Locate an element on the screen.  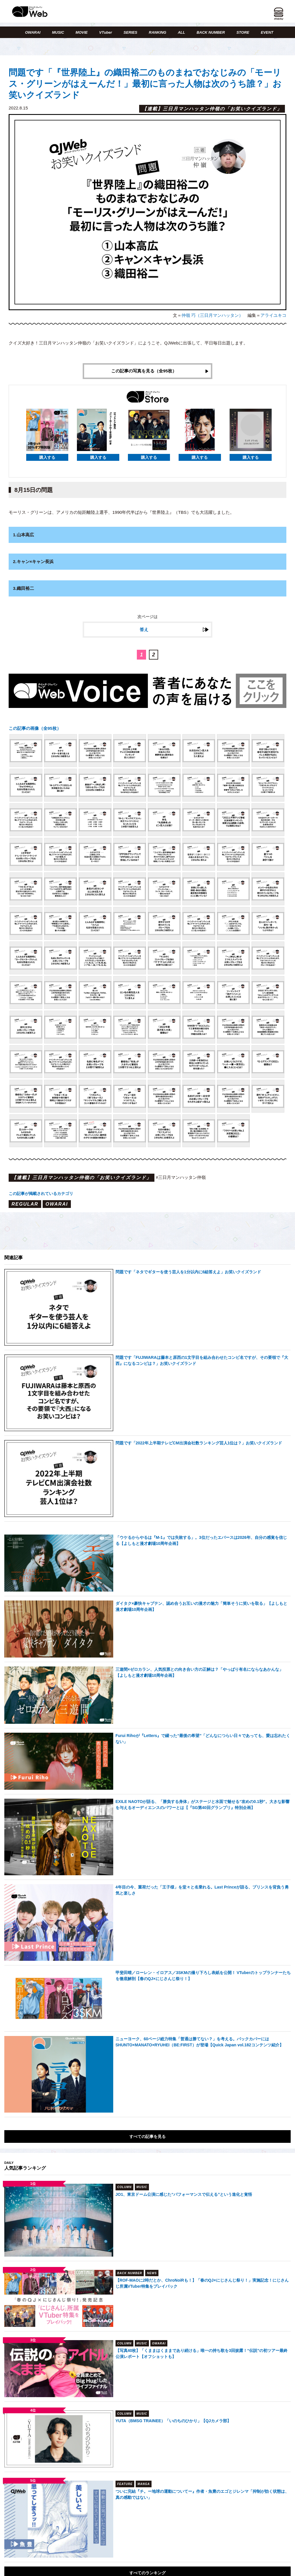
仲嶺 巧（三日月マンハッタン） is located at coordinates (212, 315).